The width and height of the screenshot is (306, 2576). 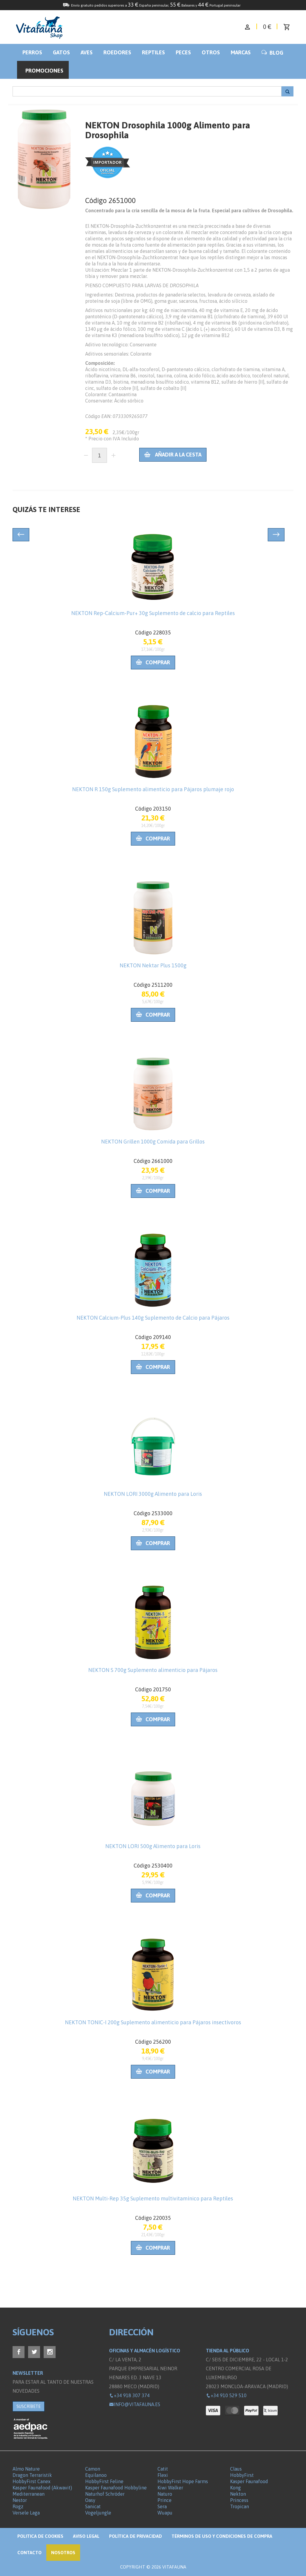 I want to click on Promociones, so click(x=44, y=70).